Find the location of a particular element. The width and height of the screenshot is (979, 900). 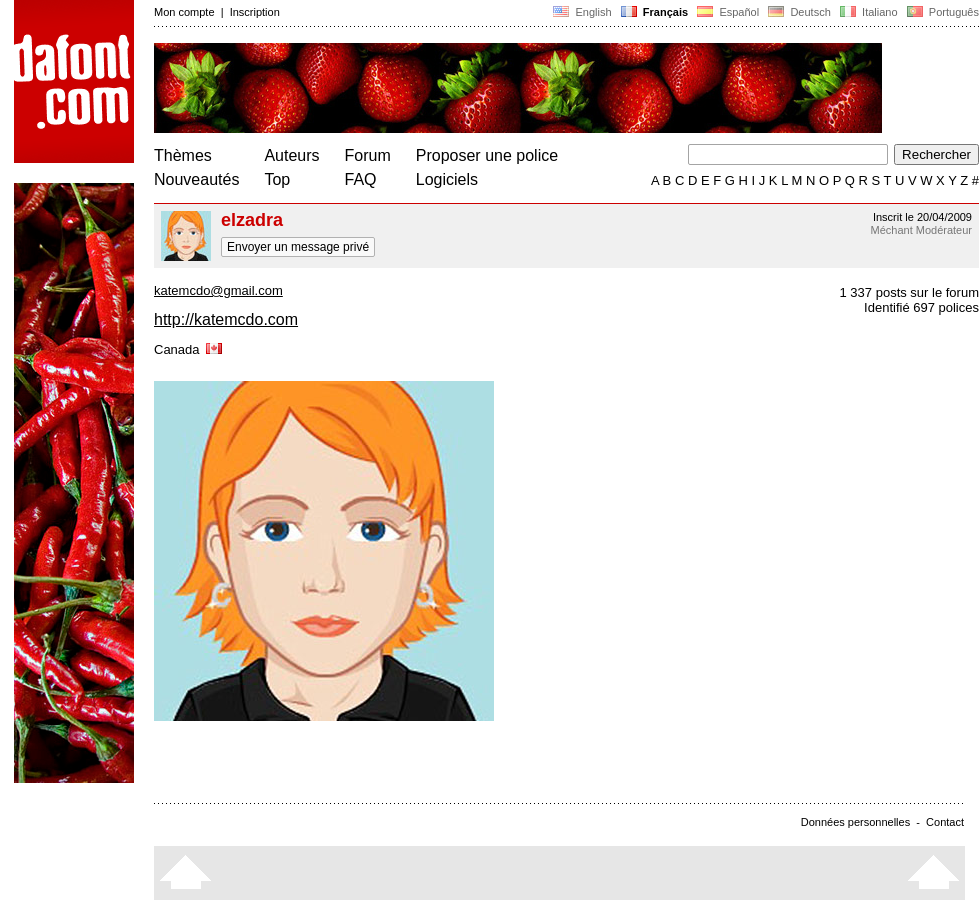

Português is located at coordinates (941, 12).